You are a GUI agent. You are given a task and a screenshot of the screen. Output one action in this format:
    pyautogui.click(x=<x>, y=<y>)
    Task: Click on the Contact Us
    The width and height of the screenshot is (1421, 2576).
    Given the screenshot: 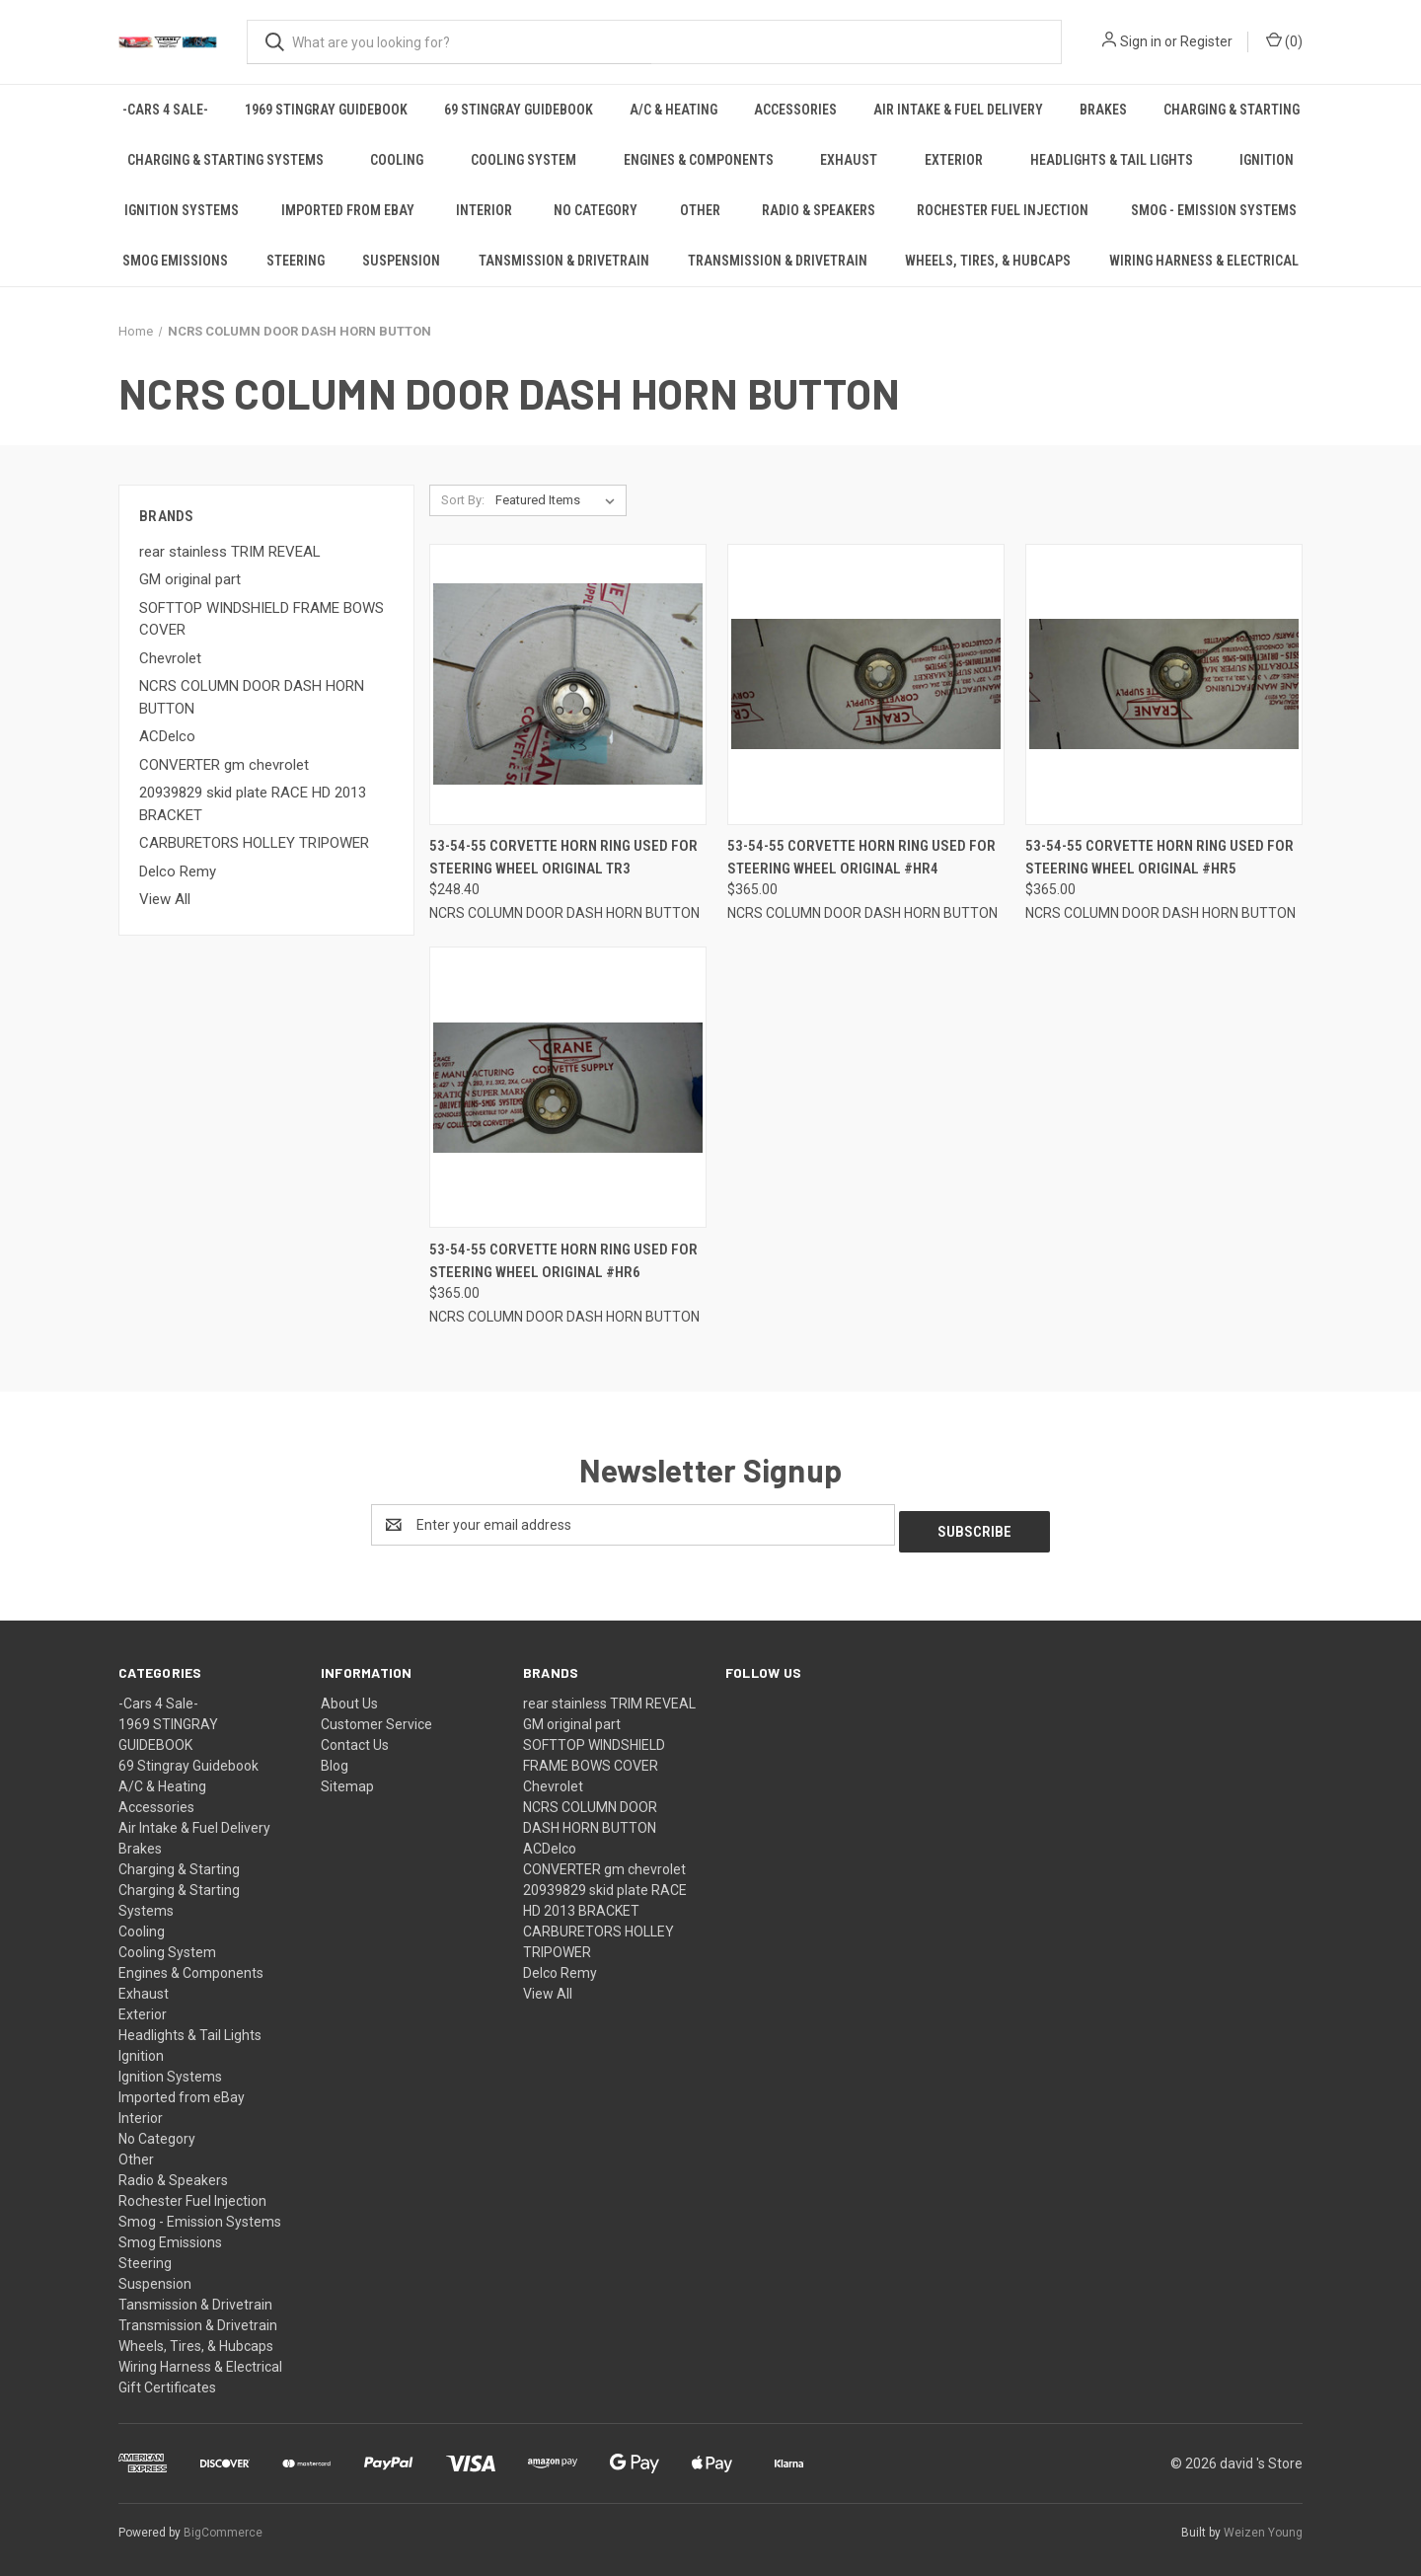 What is the action you would take?
    pyautogui.click(x=355, y=1738)
    